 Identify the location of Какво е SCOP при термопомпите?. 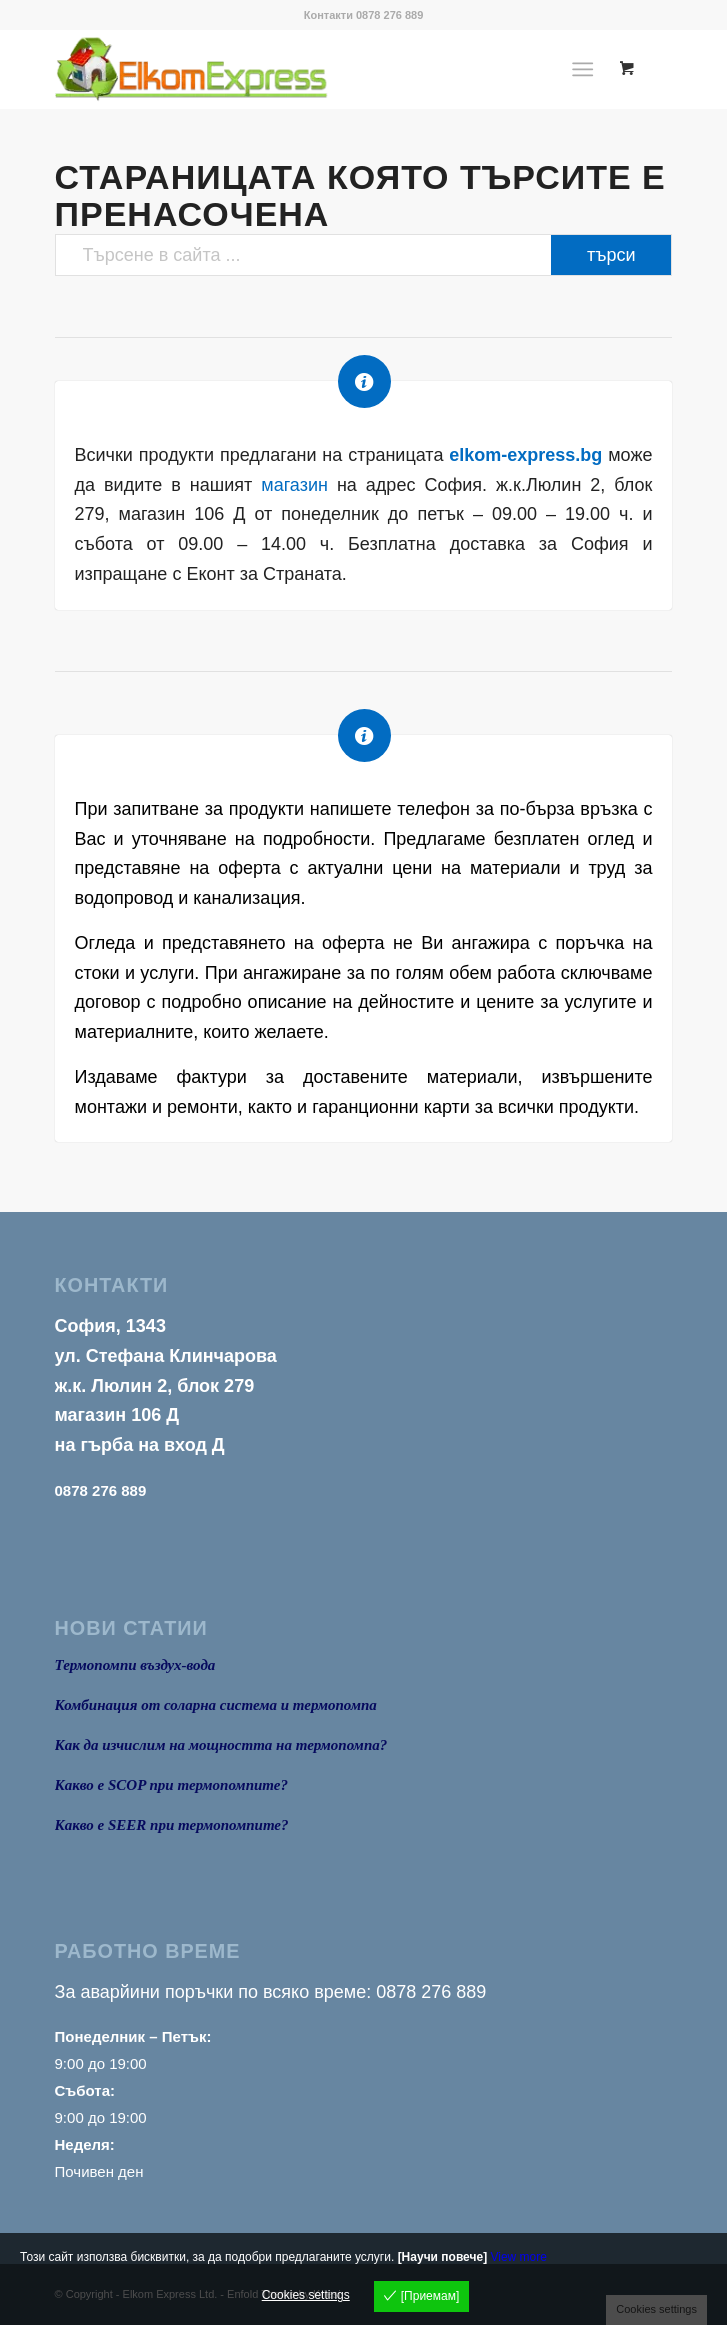
(171, 1785).